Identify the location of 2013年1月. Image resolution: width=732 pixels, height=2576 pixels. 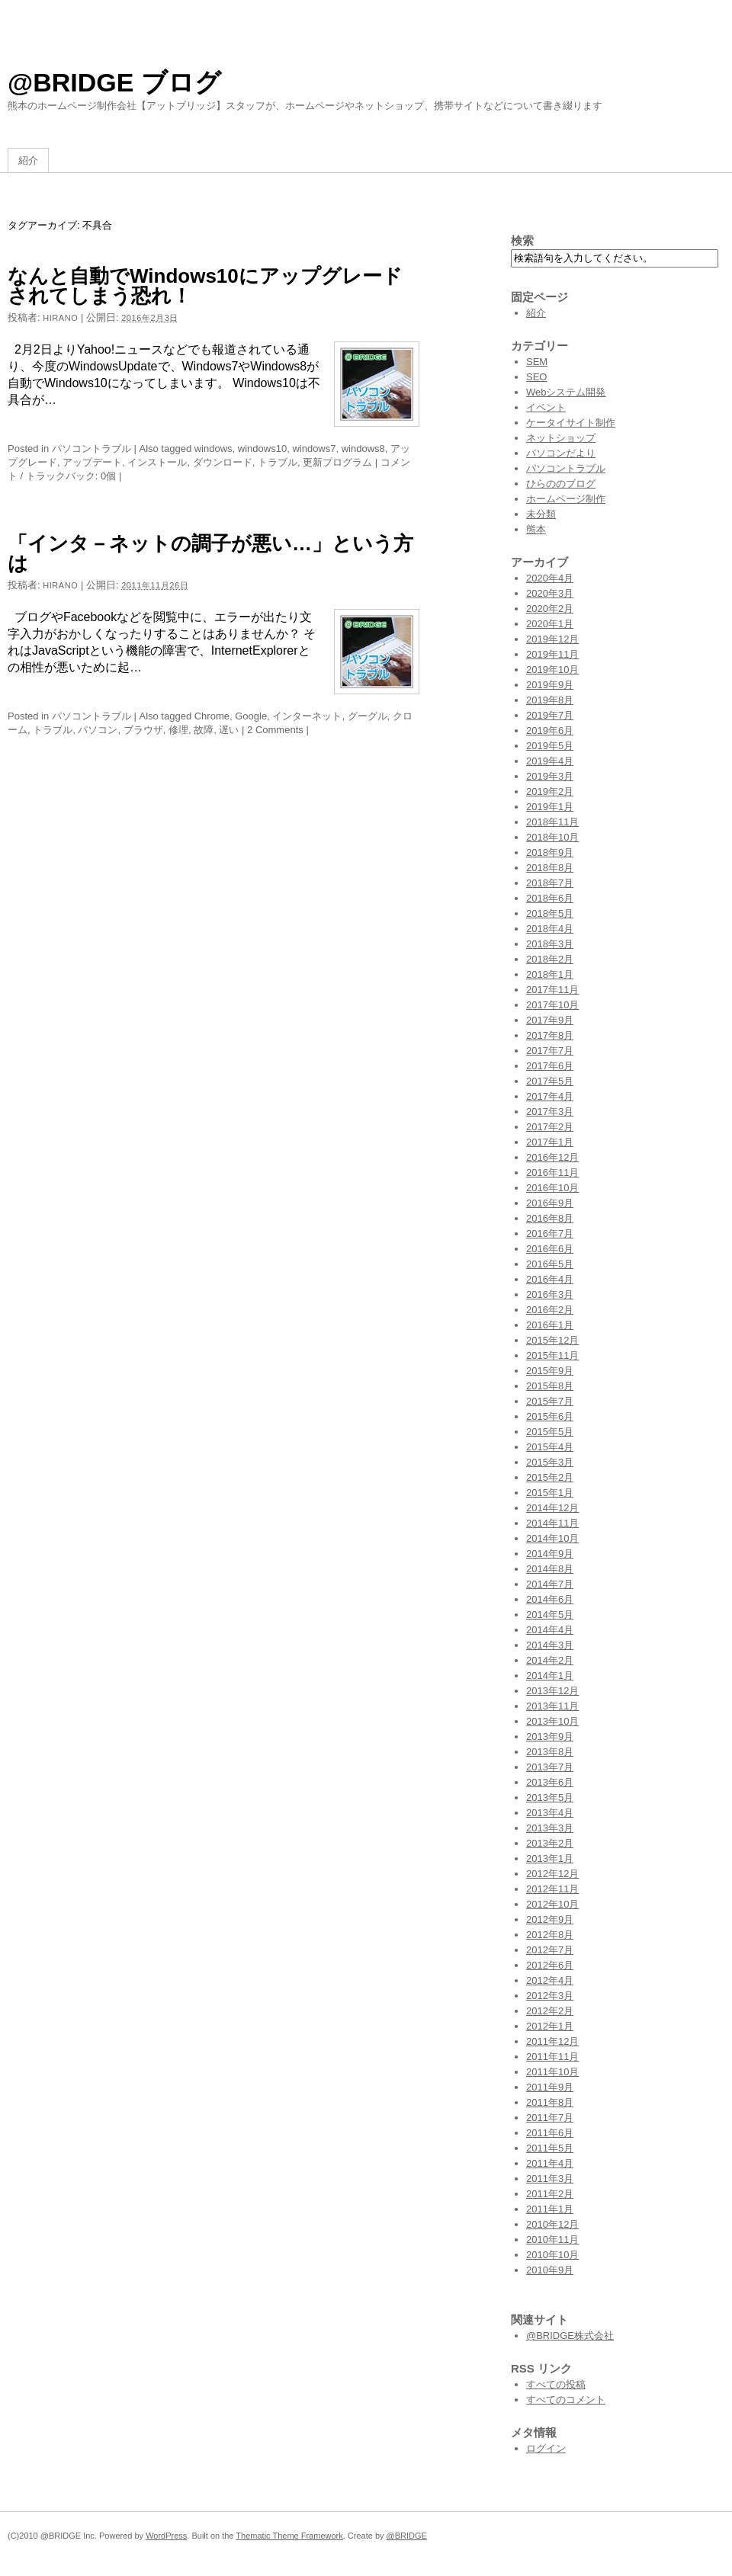
(549, 1858).